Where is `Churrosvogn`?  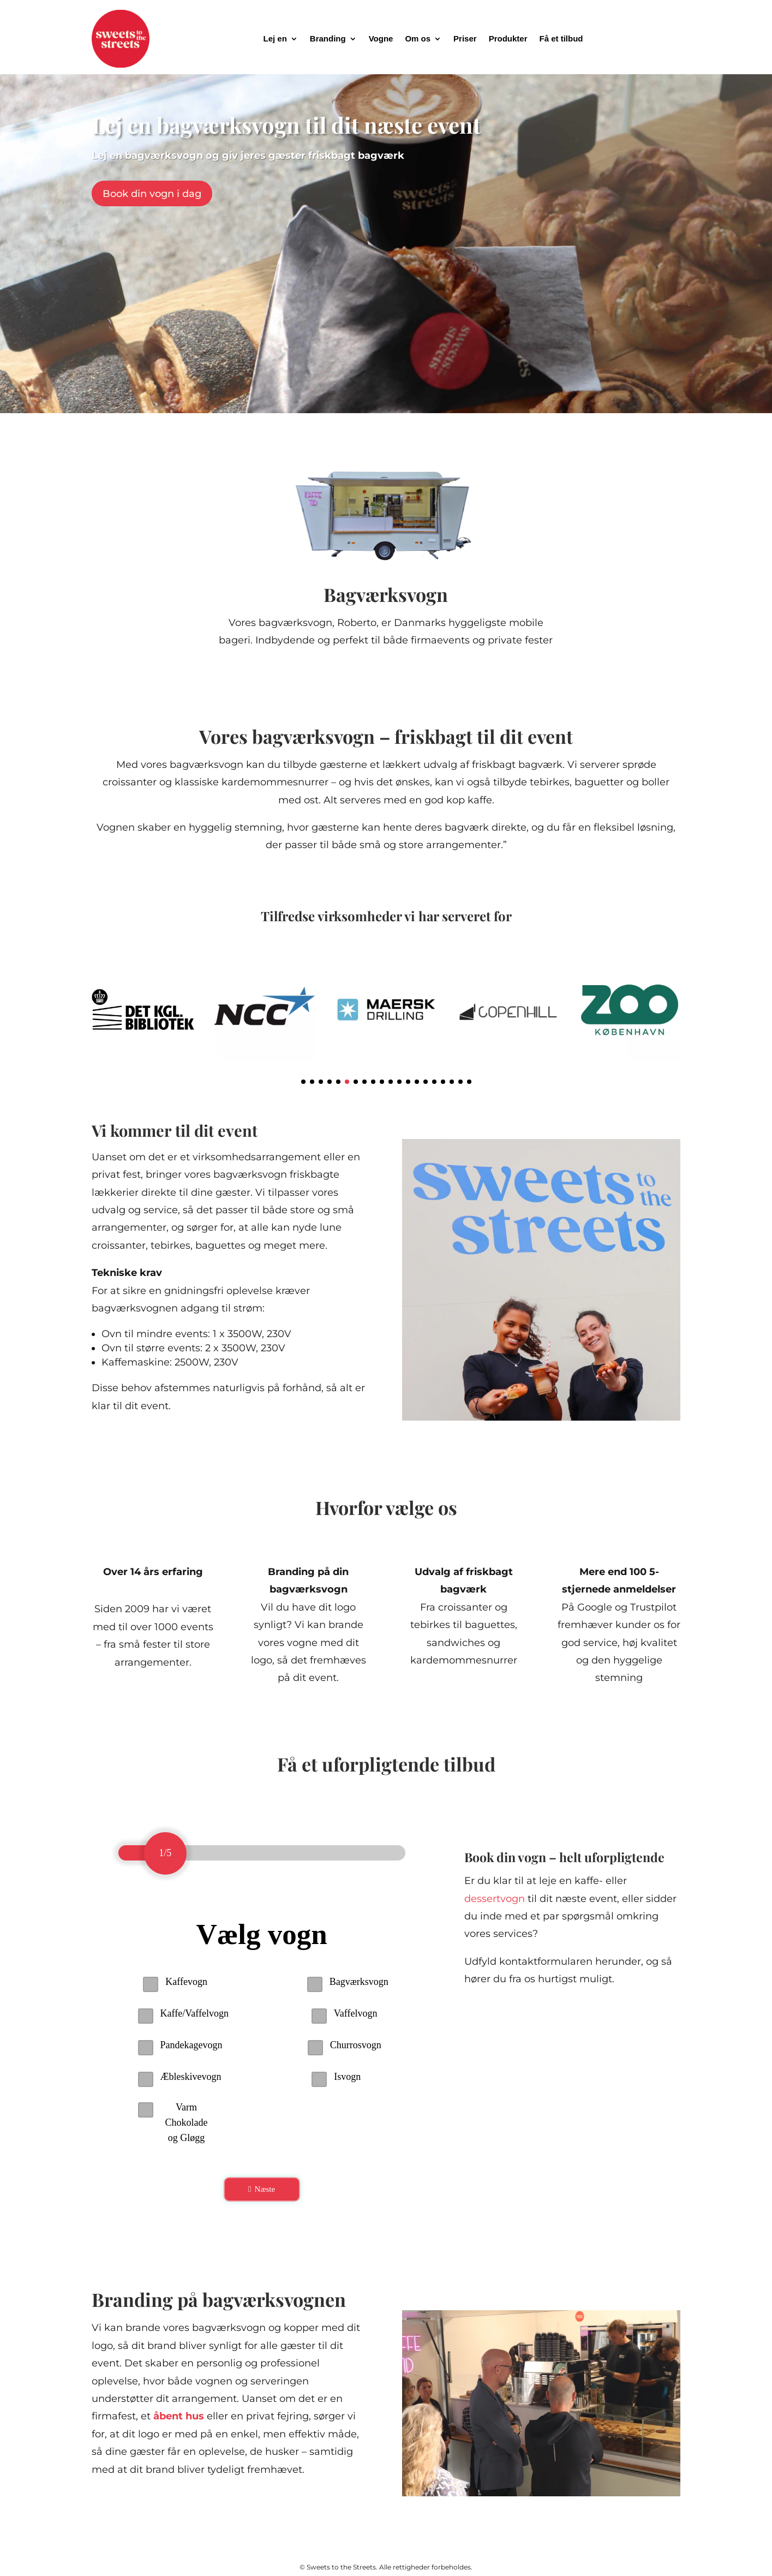 Churrosvogn is located at coordinates (355, 2045).